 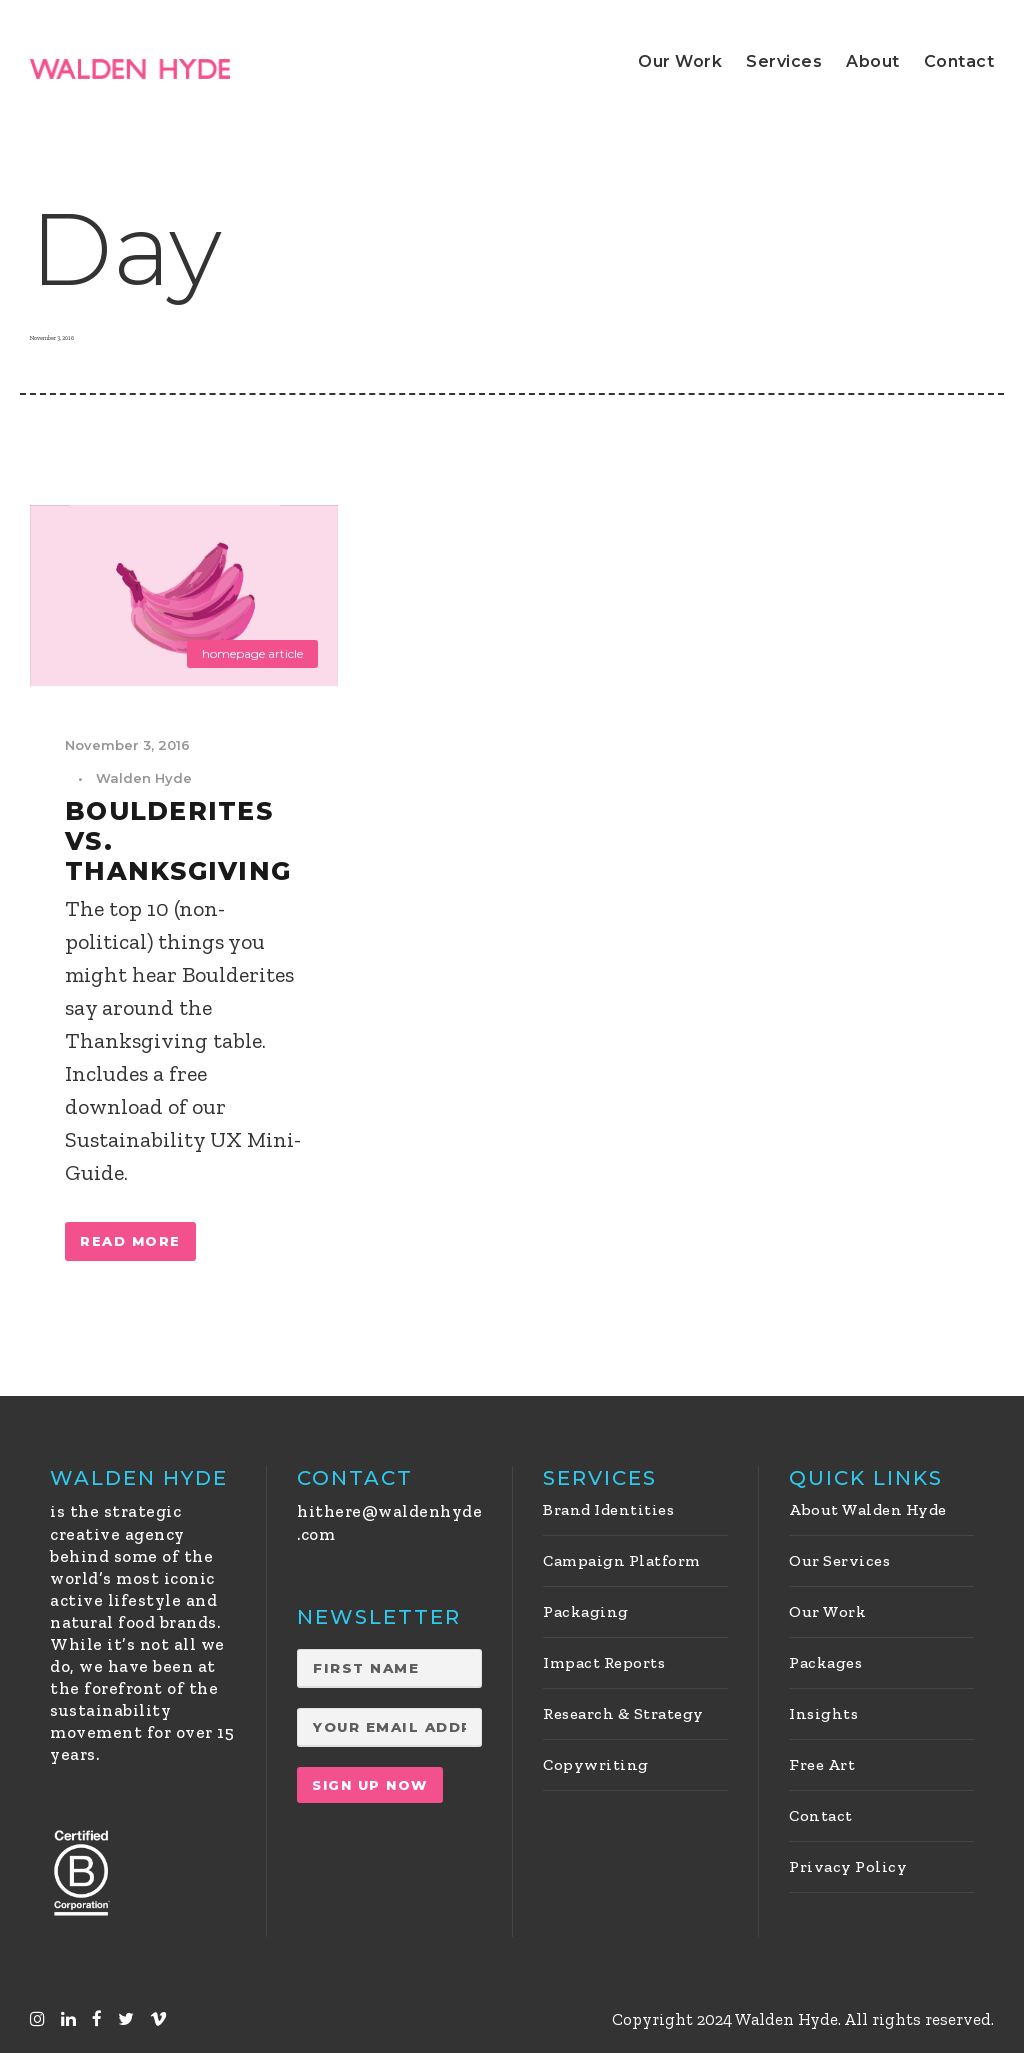 I want to click on homepage article, so click(x=252, y=653).